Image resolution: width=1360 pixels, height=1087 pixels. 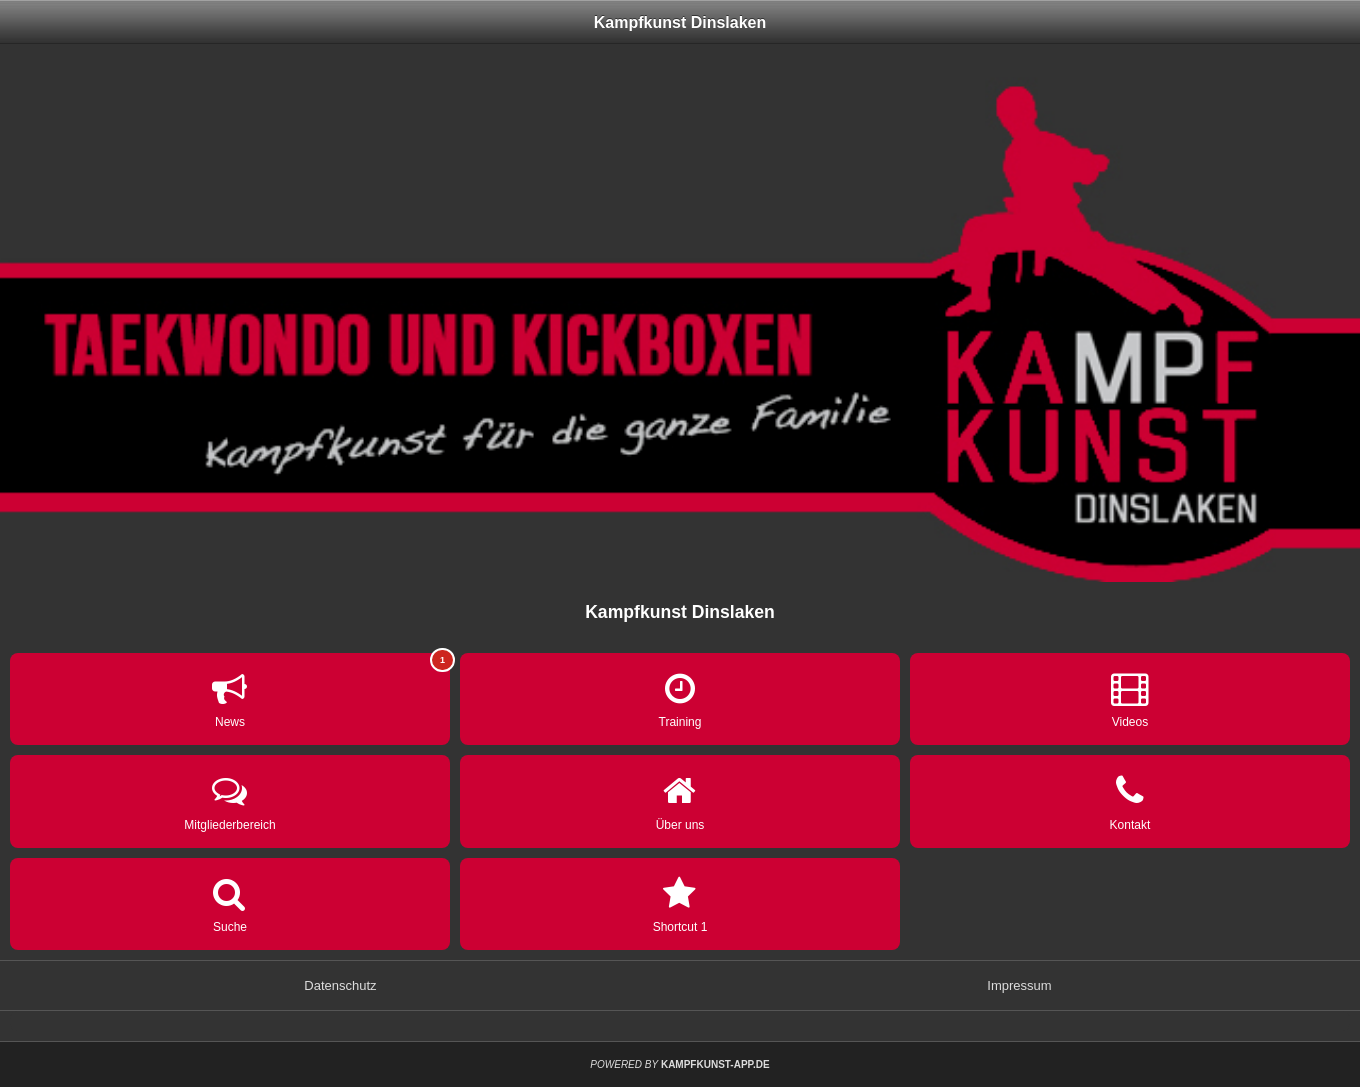 What do you see at coordinates (340, 985) in the screenshot?
I see `Datenschutz` at bounding box center [340, 985].